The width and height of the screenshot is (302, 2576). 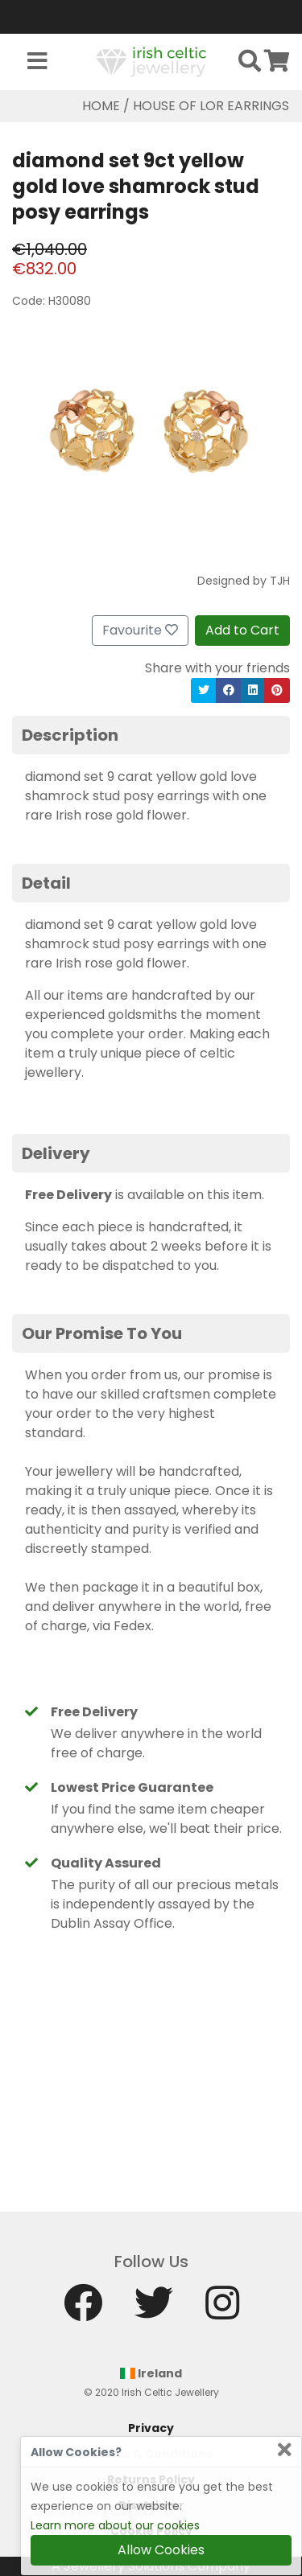 What do you see at coordinates (211, 106) in the screenshot?
I see `House Of Lor Earrings` at bounding box center [211, 106].